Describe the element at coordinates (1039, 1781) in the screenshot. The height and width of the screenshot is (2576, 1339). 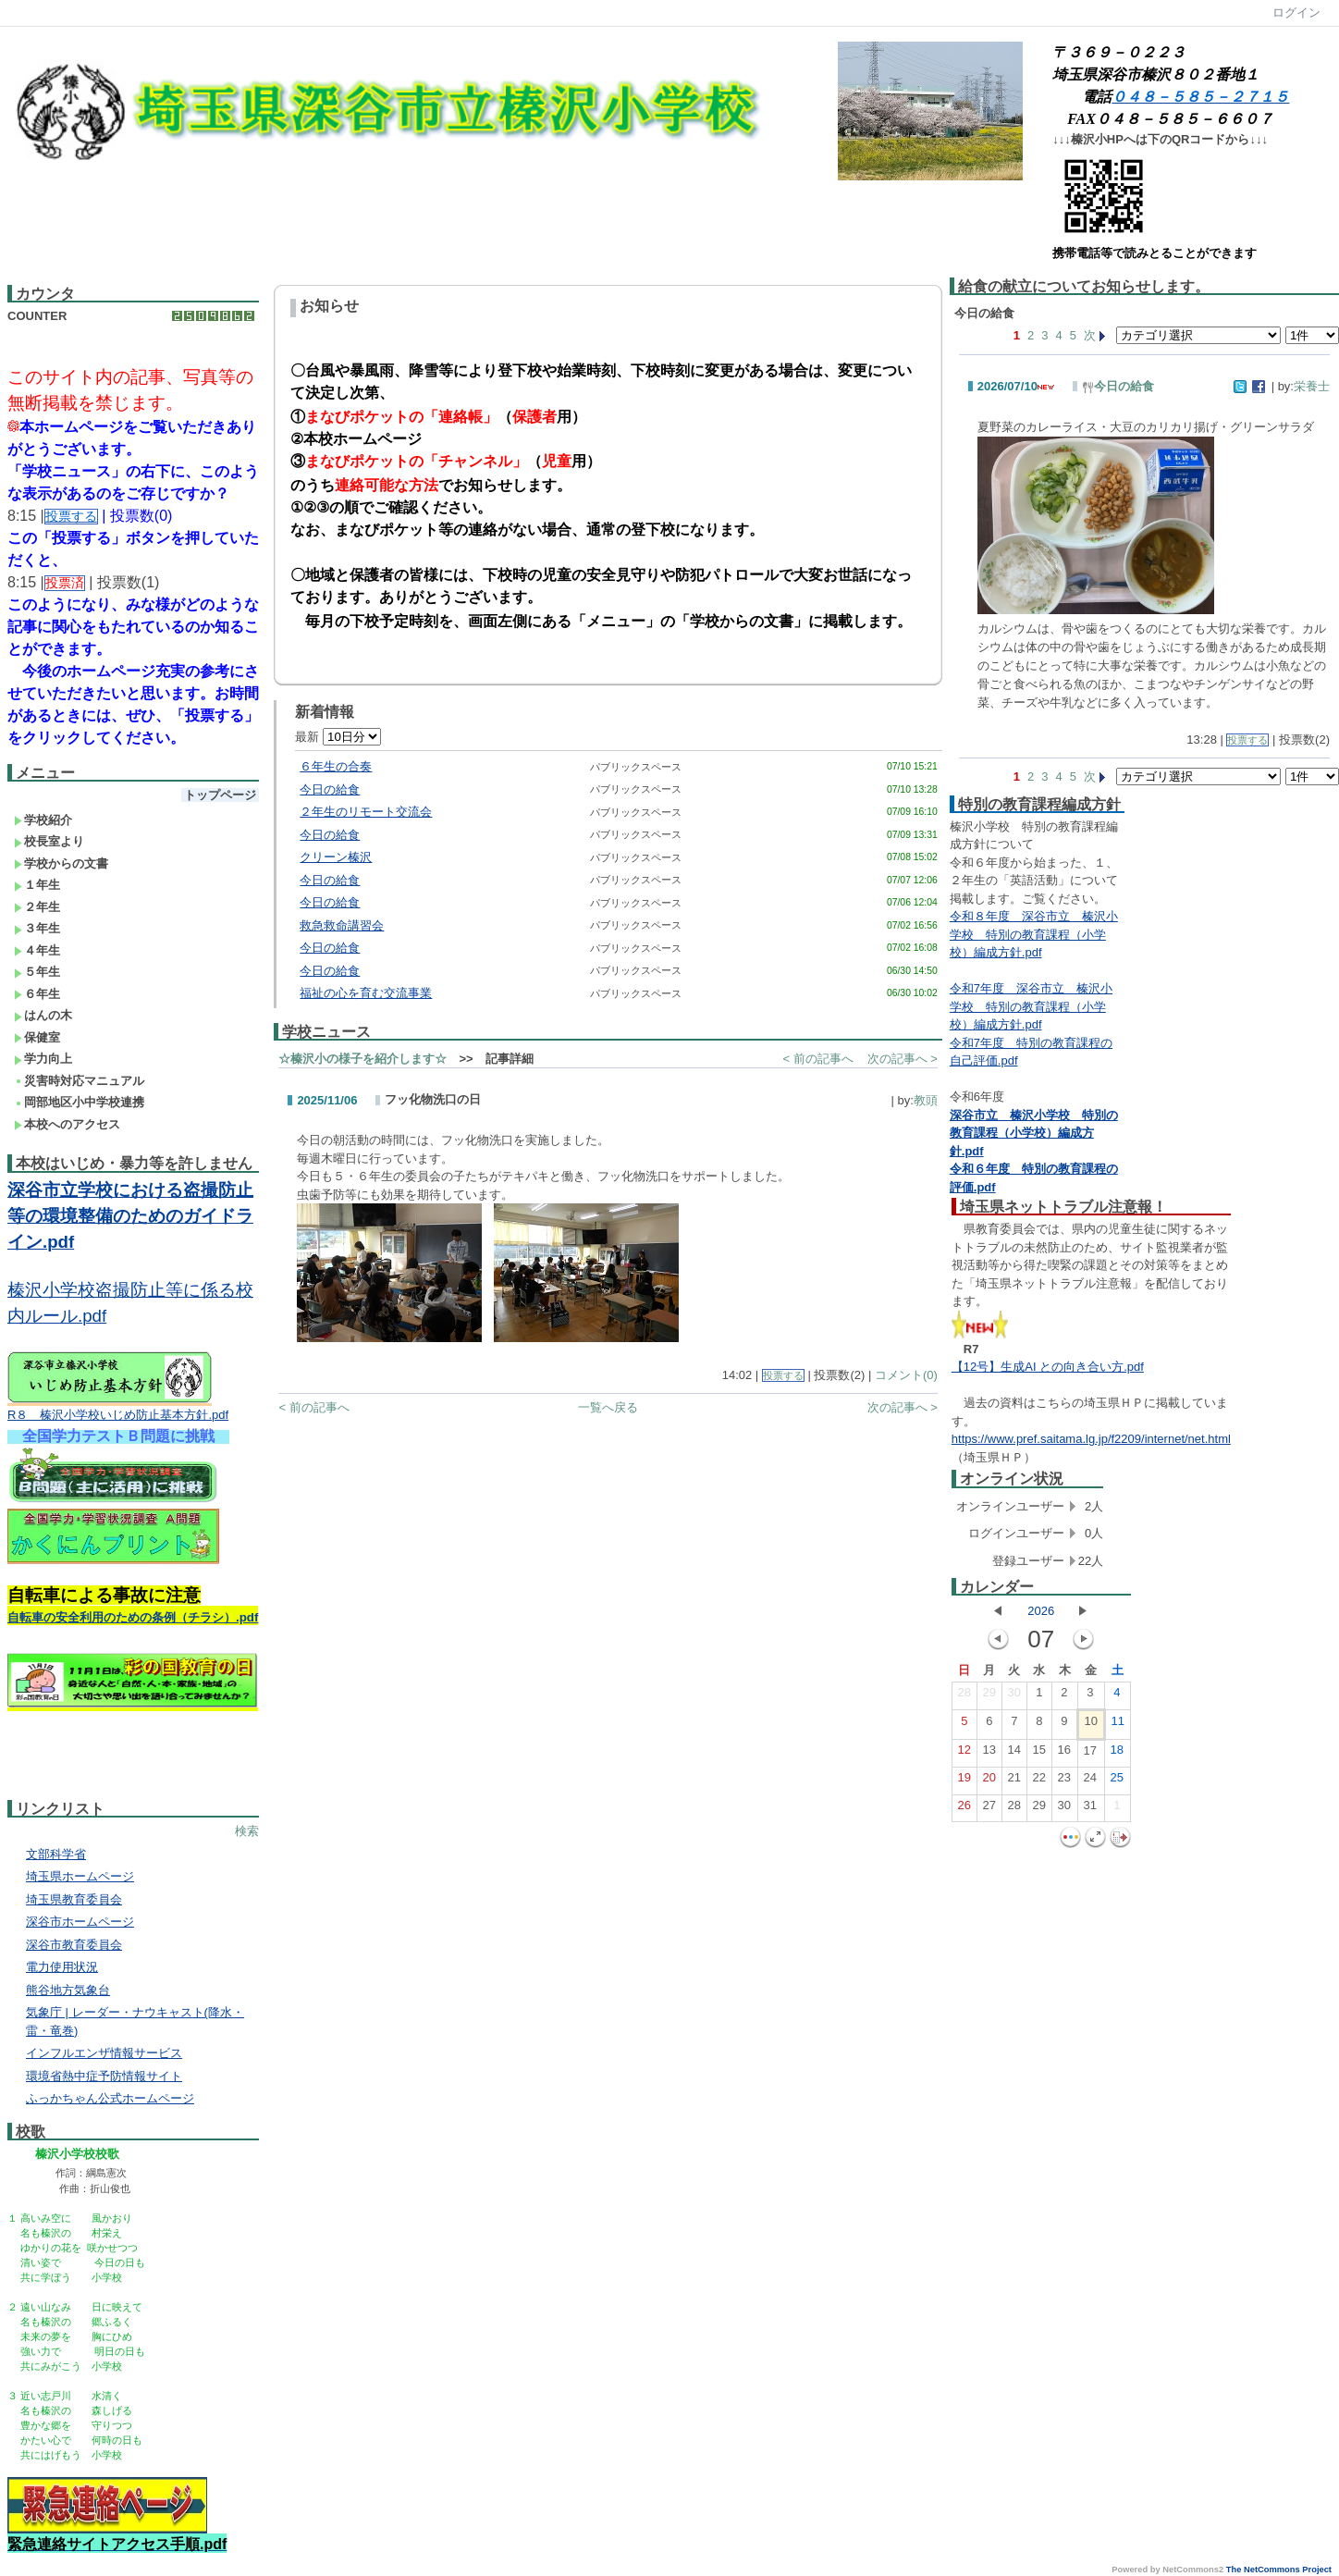
I see `22` at that location.